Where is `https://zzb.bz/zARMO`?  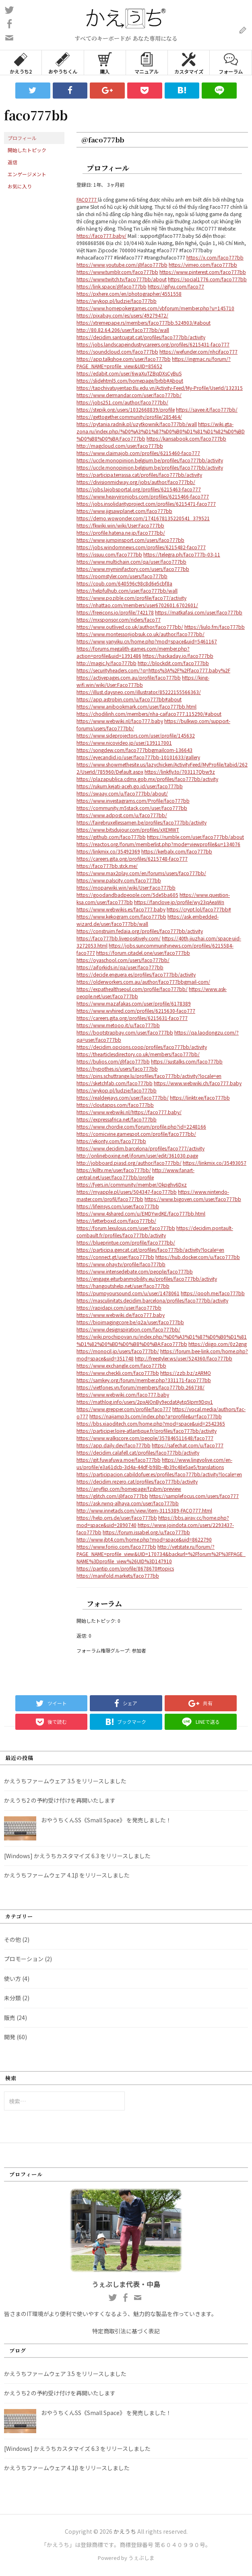
https://zzb.bz/zARMO is located at coordinates (185, 1372).